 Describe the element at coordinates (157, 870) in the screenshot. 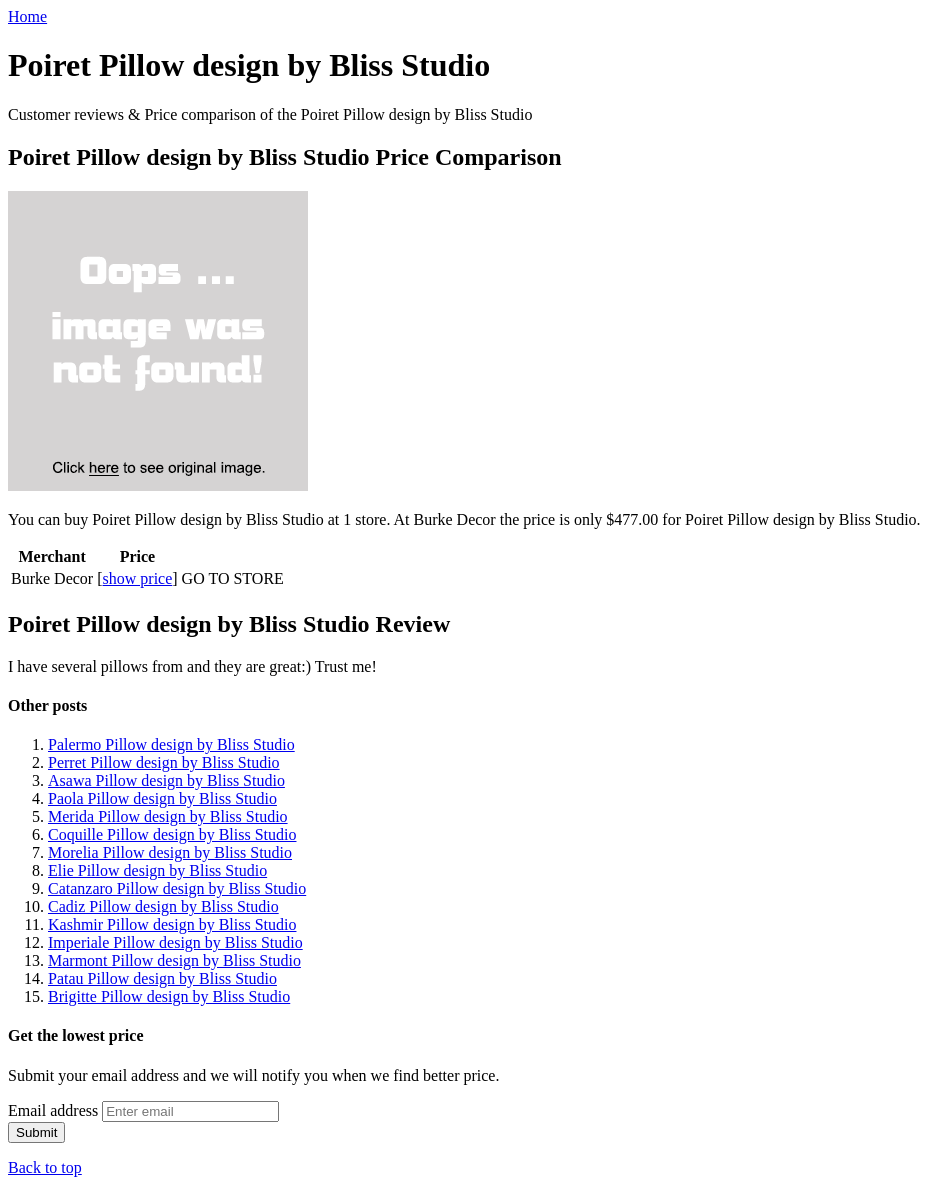

I see `Elie Pillow design by Bliss Studio` at that location.